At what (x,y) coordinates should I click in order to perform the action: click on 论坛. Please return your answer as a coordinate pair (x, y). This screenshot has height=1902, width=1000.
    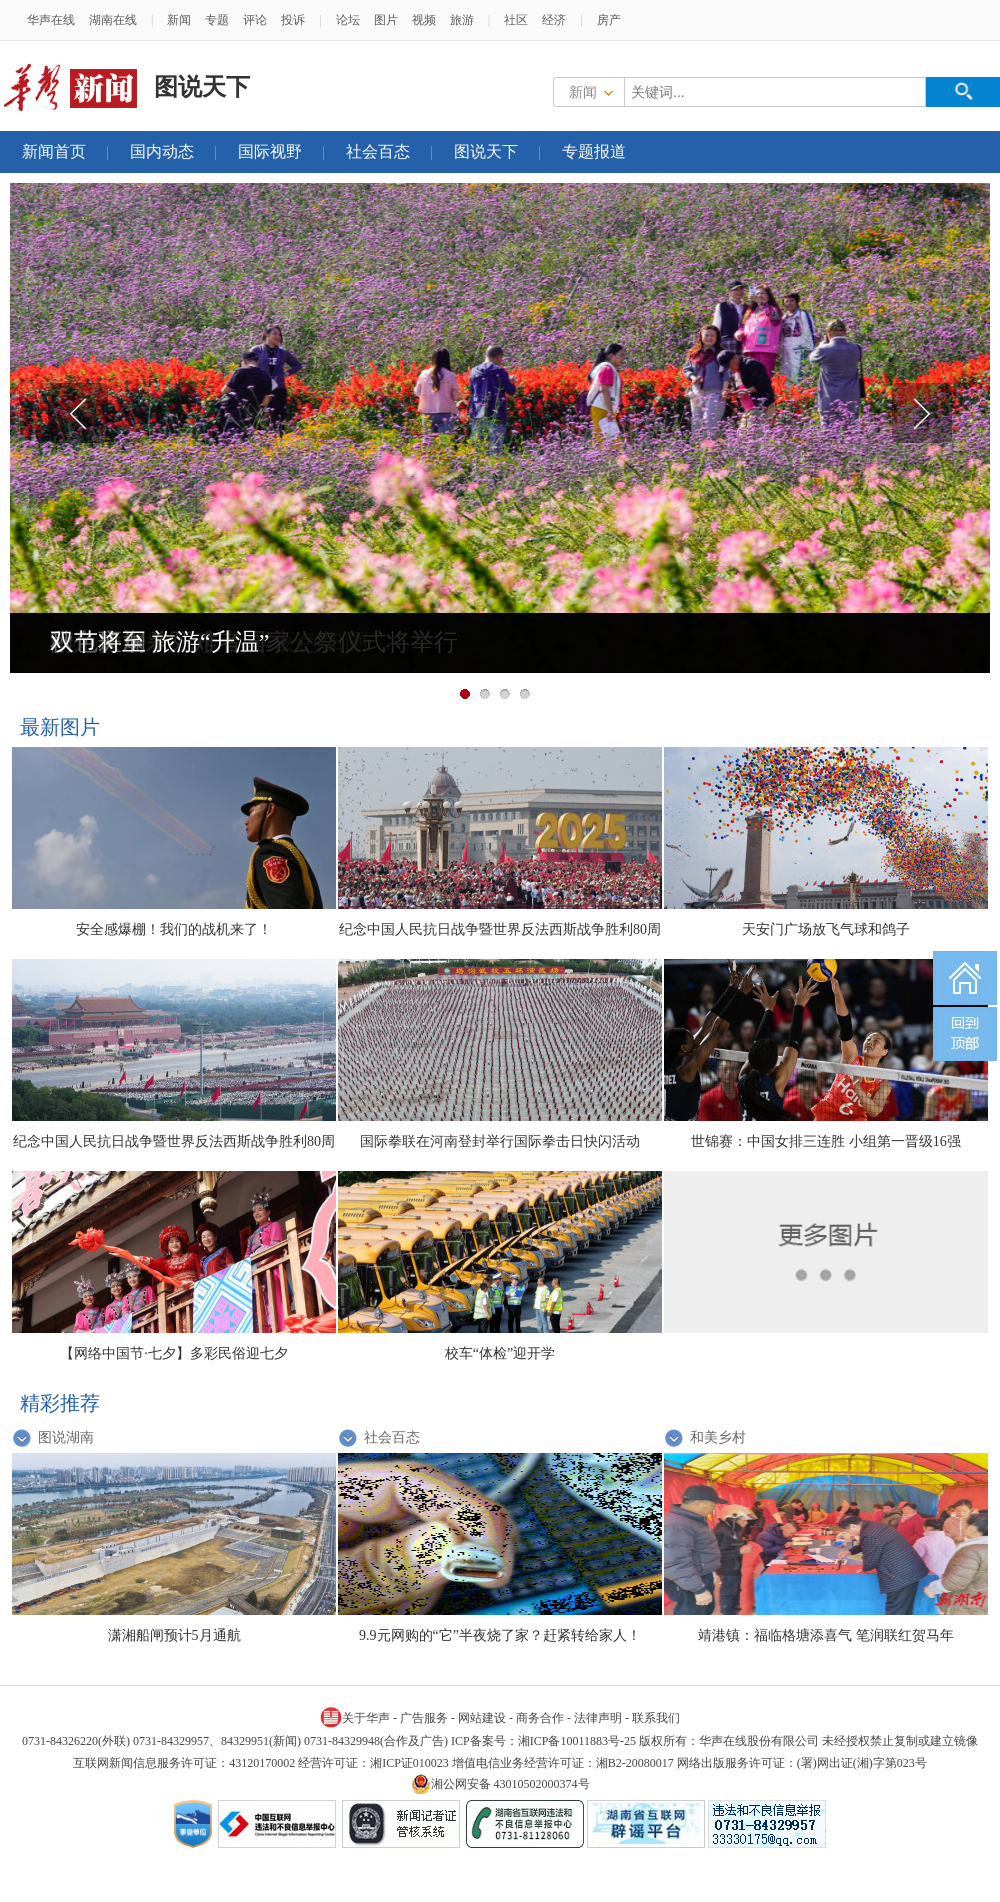
    Looking at the image, I should click on (348, 20).